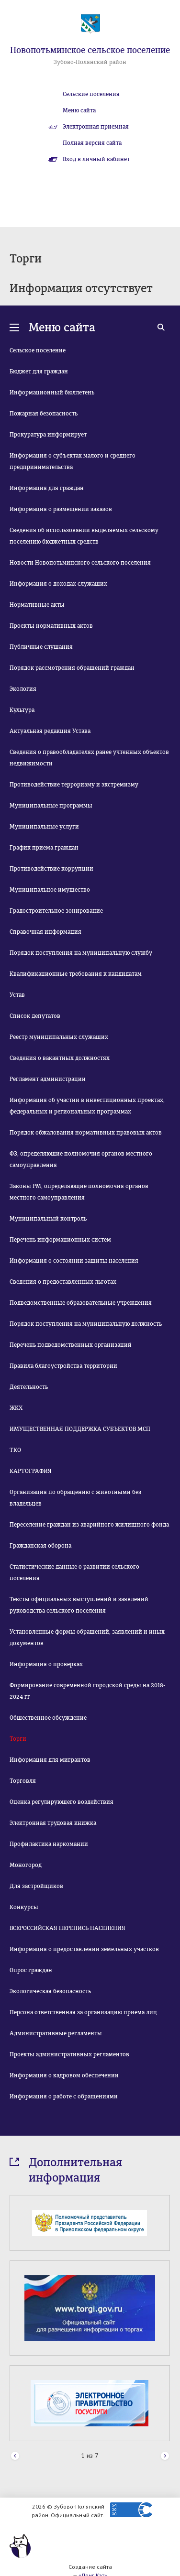 The image size is (180, 2576). I want to click on КАРТОГРАФИЯ, so click(31, 1471).